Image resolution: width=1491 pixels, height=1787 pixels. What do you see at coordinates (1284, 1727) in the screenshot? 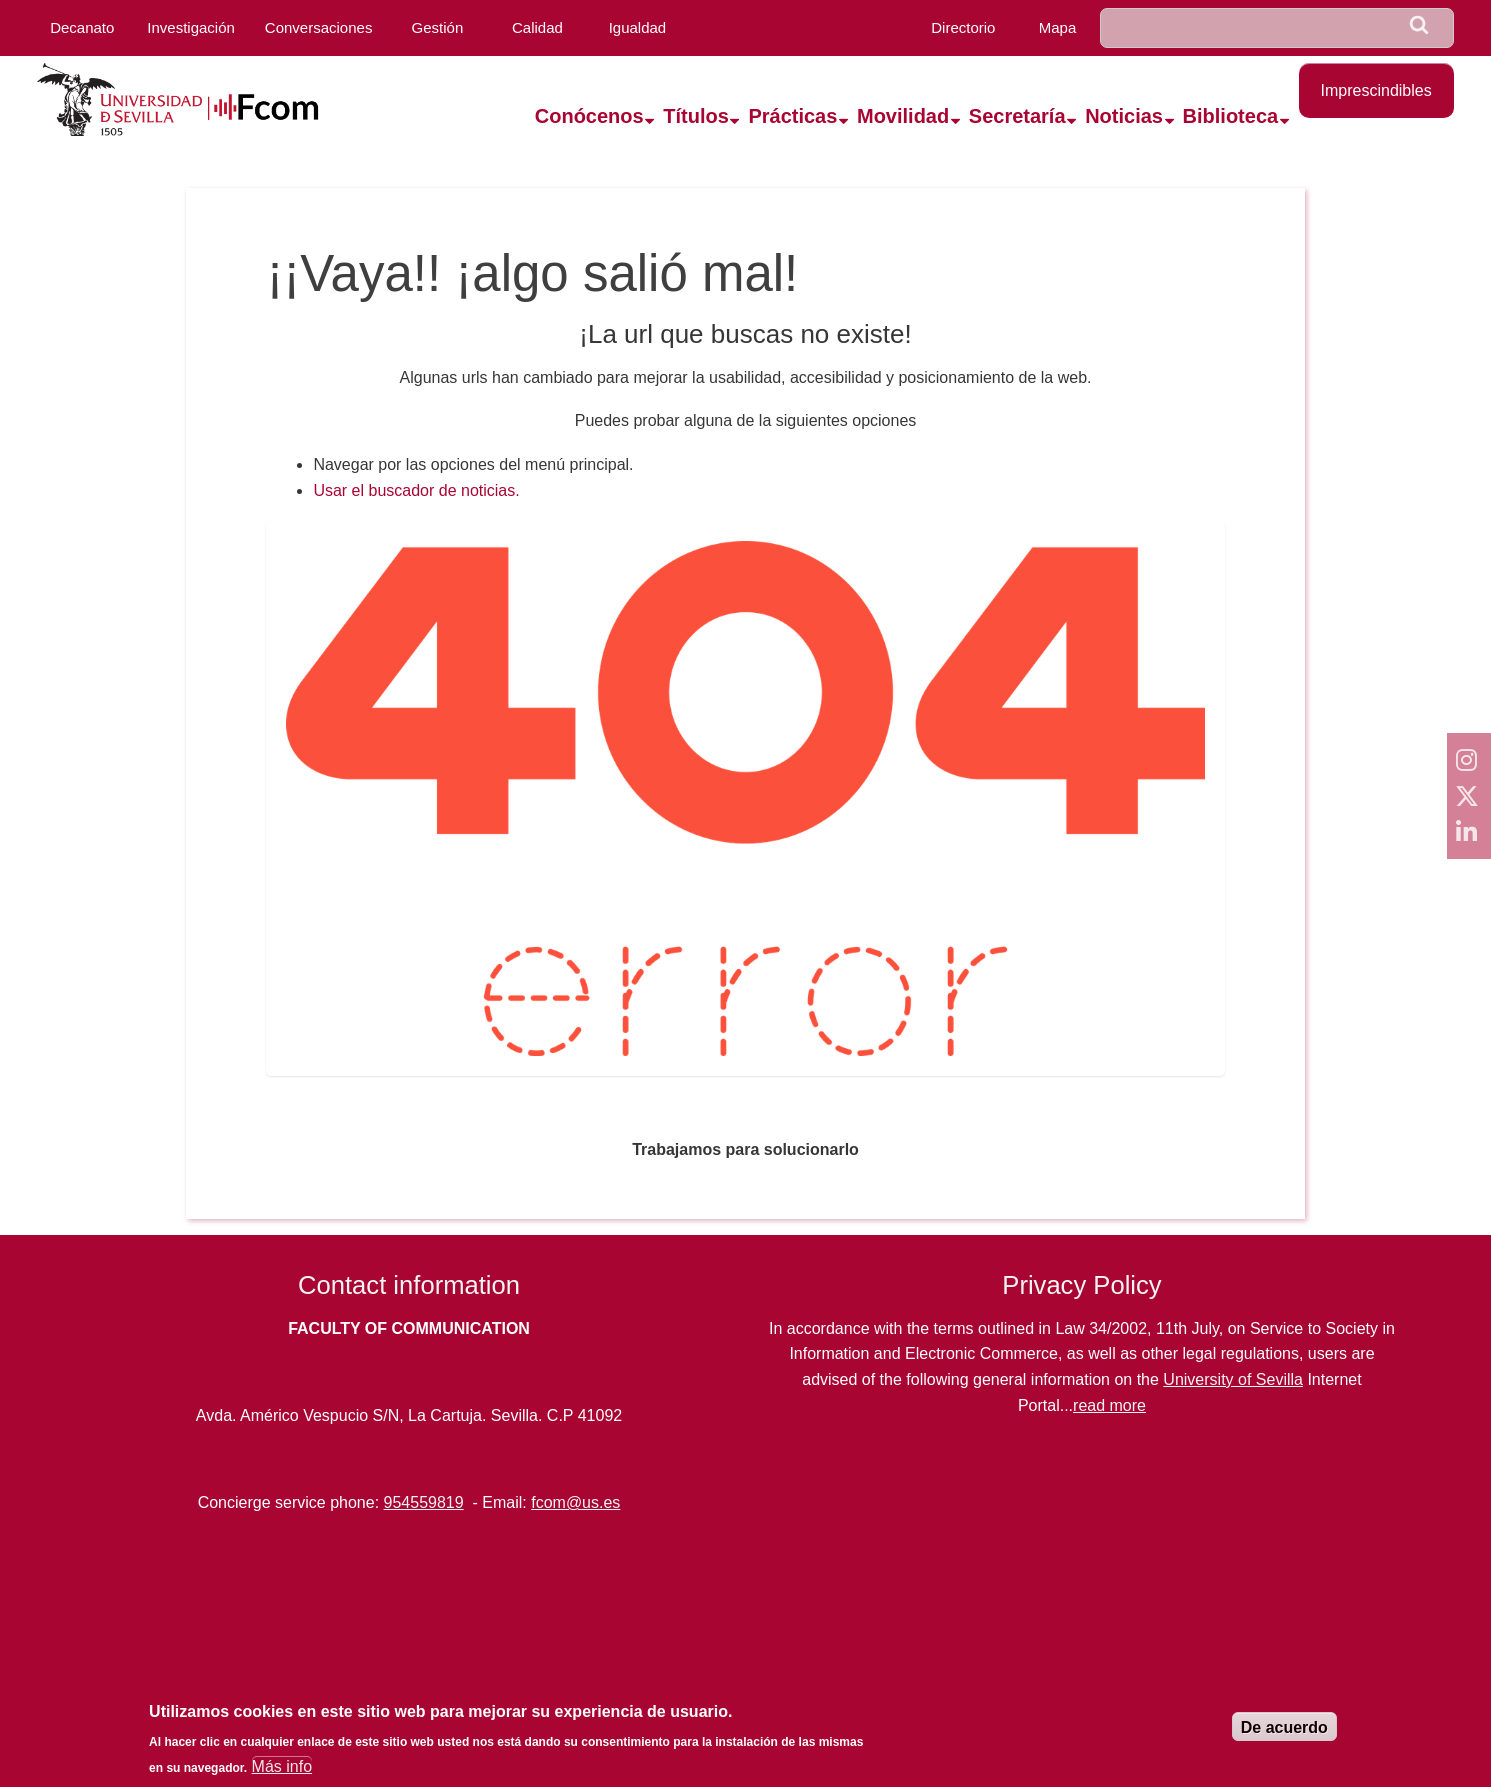
I see `De acuerdo` at bounding box center [1284, 1727].